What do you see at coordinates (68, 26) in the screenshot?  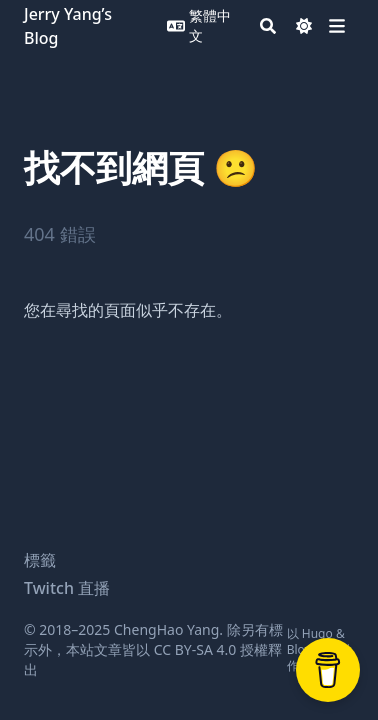 I see `Jerry Yang’s Blog` at bounding box center [68, 26].